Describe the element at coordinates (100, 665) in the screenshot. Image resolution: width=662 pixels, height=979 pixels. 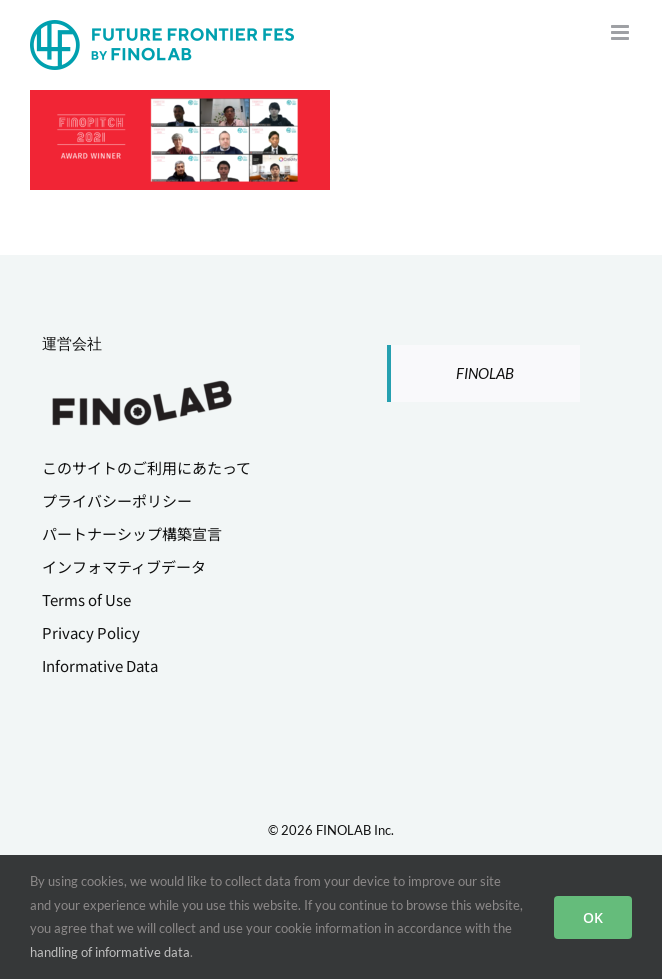
I see `Informative Data` at that location.